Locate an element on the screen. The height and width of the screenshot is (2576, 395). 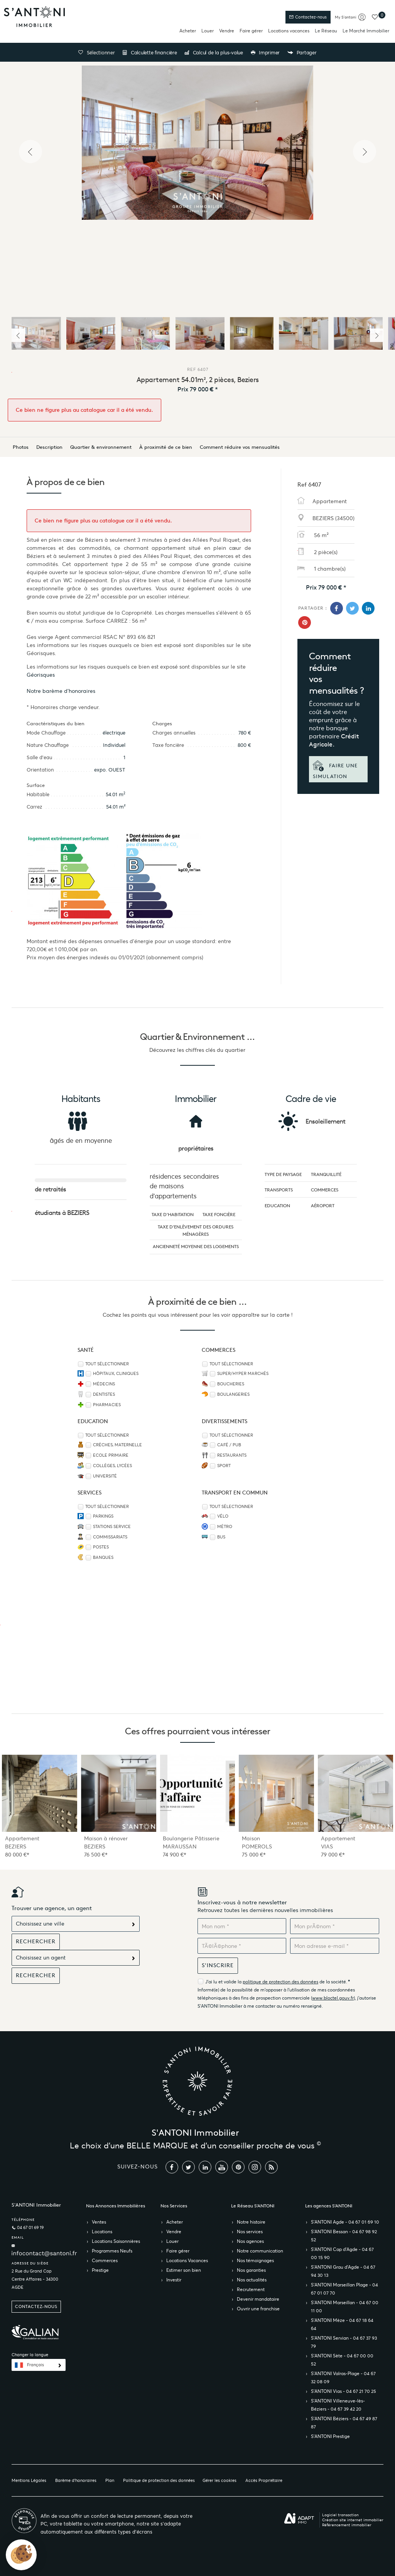
Nos agences is located at coordinates (250, 2241).